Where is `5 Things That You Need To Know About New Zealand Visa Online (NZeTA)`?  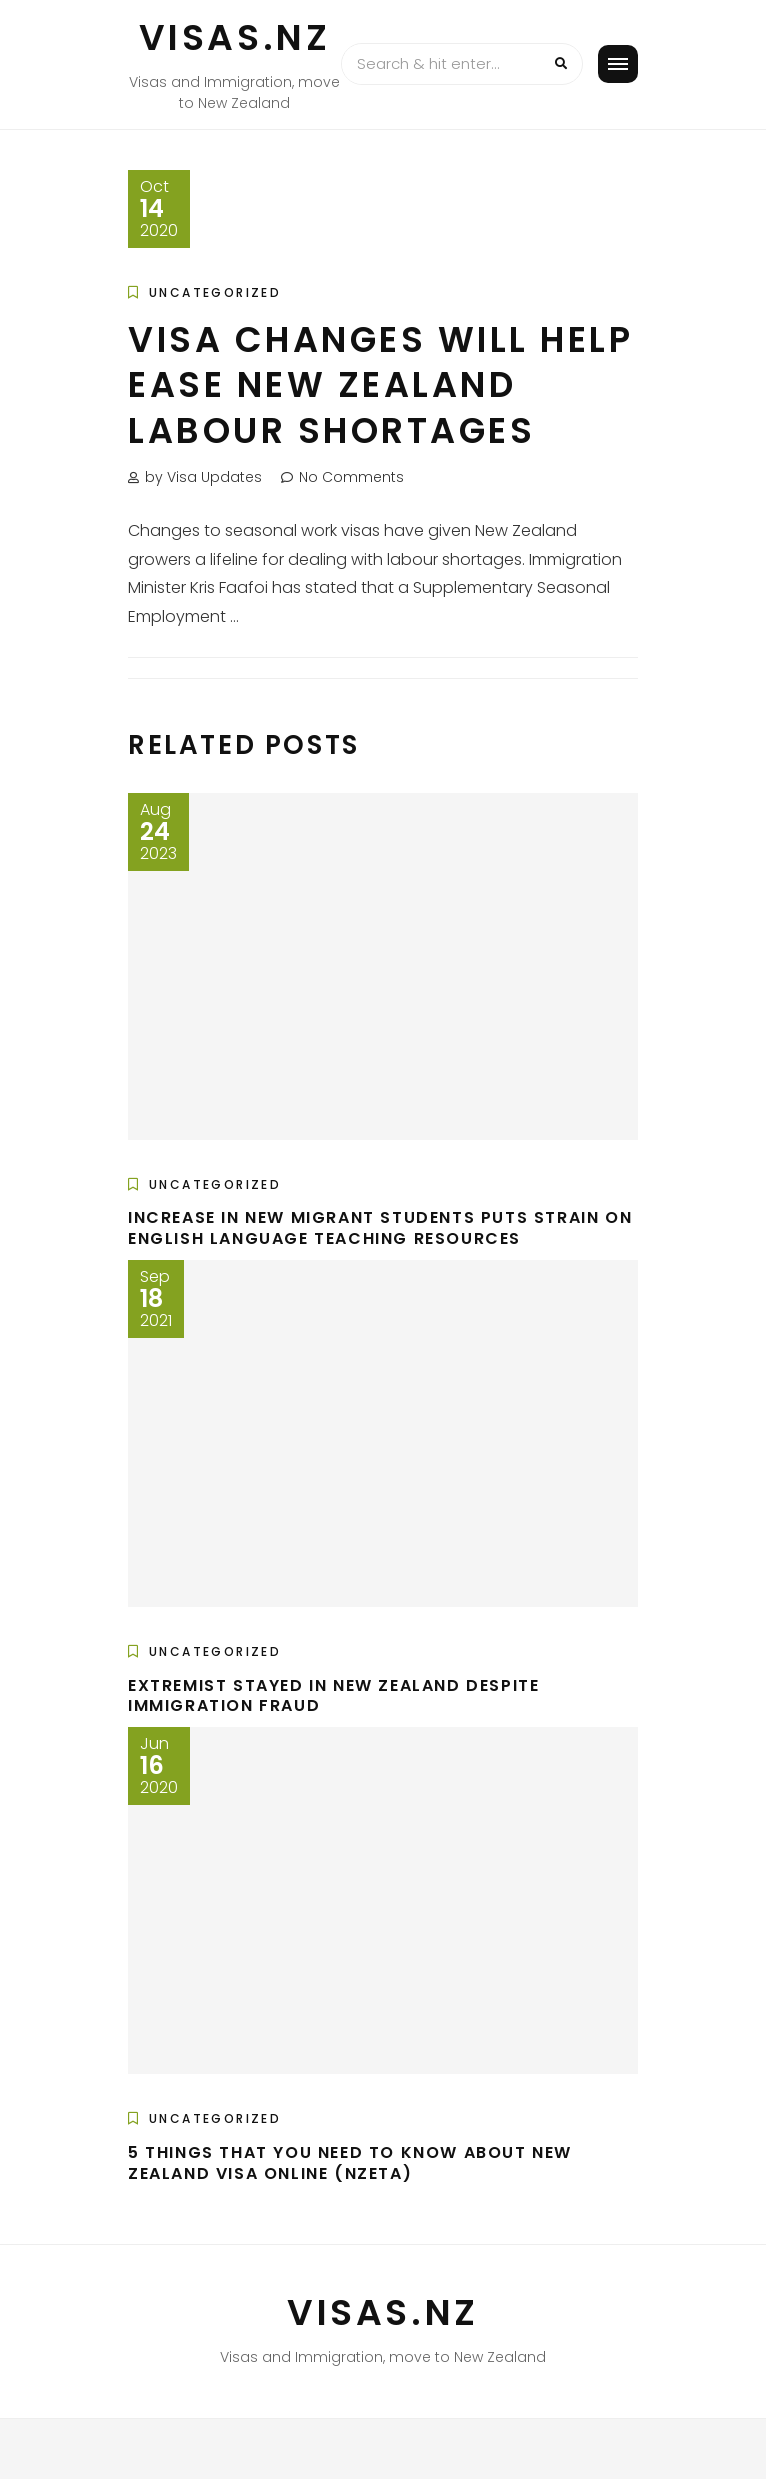 5 Things That You Need To Know About New Zealand Visa Online (NZeTA) is located at coordinates (350, 2163).